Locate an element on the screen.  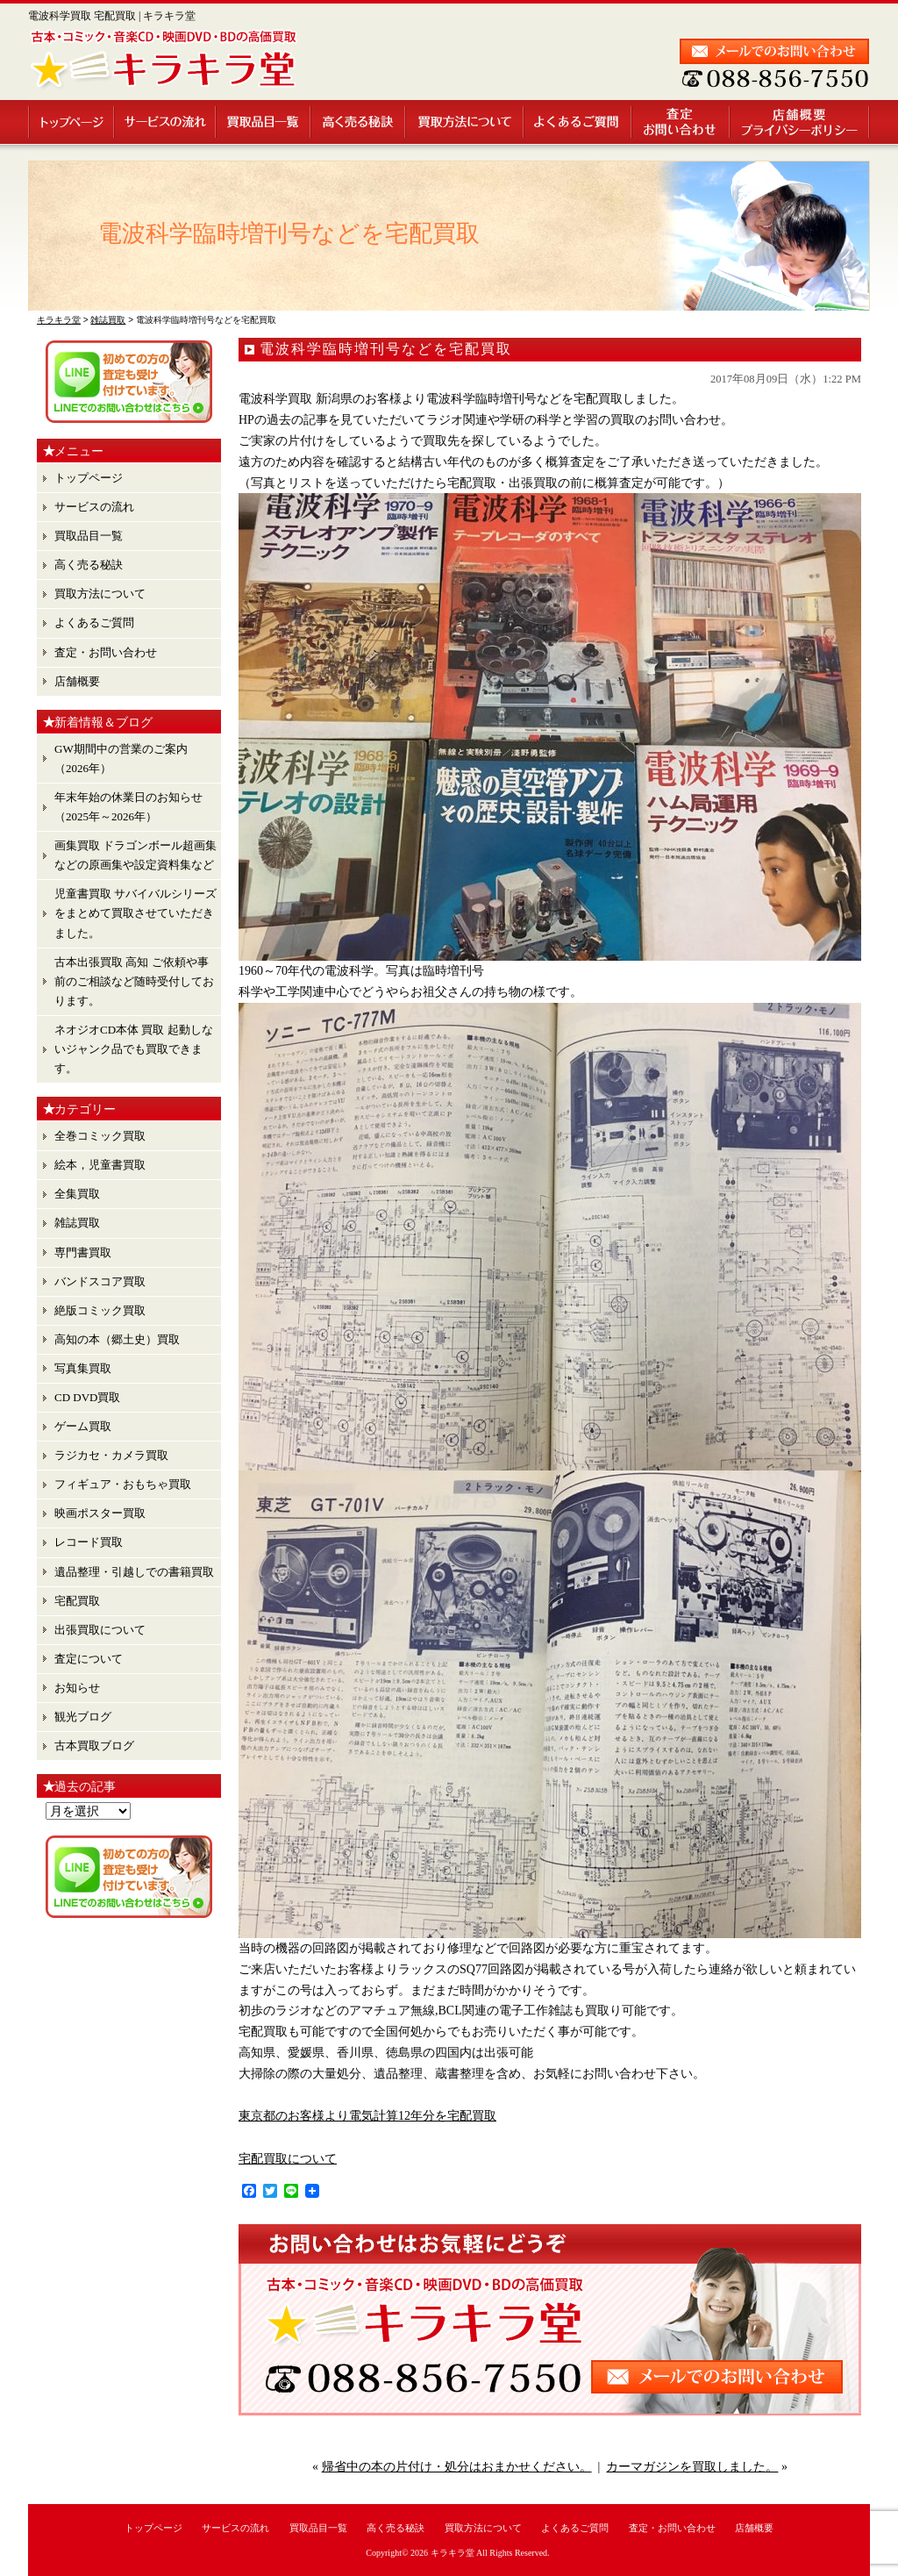
遺品整理・引越しでの書籍買取 is located at coordinates (134, 1571).